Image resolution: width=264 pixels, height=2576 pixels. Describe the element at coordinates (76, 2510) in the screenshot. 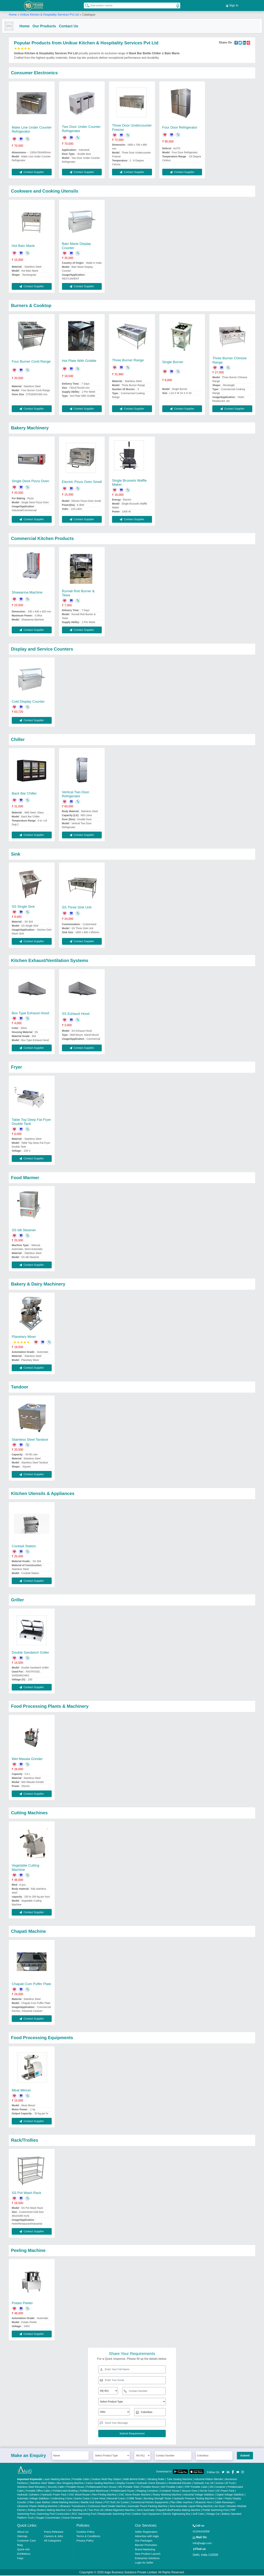

I see `Car Washing Lift` at that location.